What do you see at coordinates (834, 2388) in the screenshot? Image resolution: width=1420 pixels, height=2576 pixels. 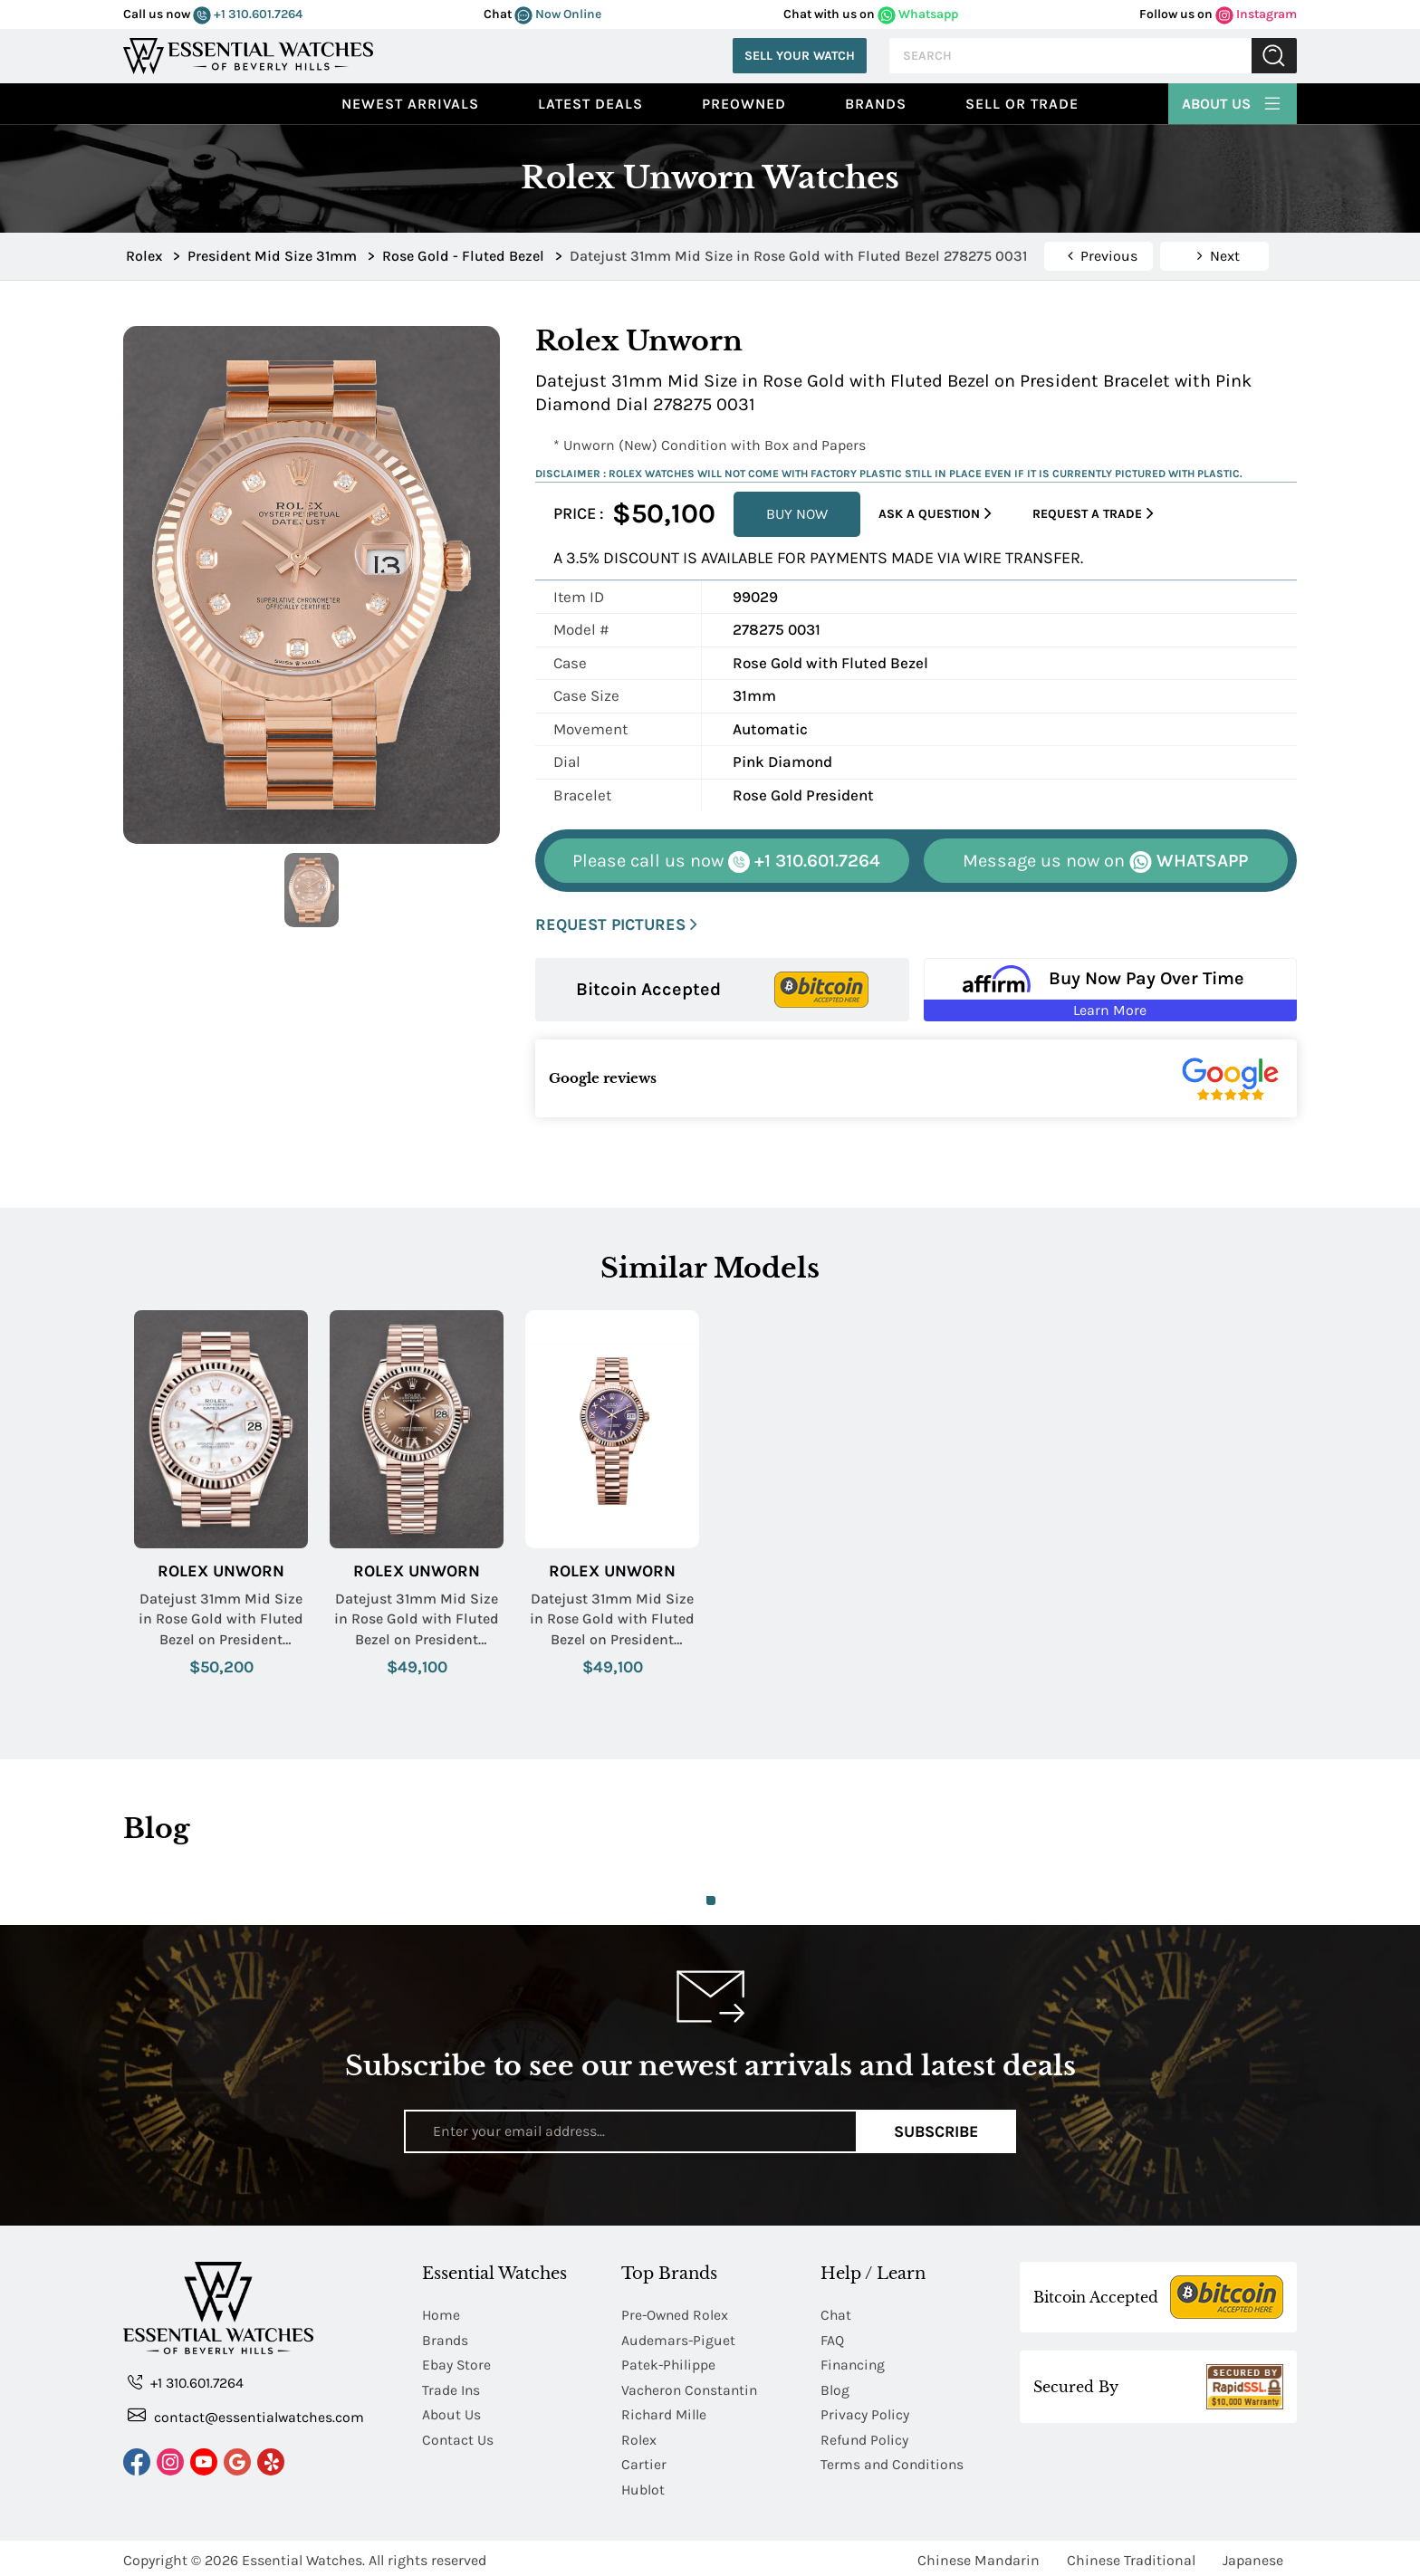 I see `Blog` at bounding box center [834, 2388].